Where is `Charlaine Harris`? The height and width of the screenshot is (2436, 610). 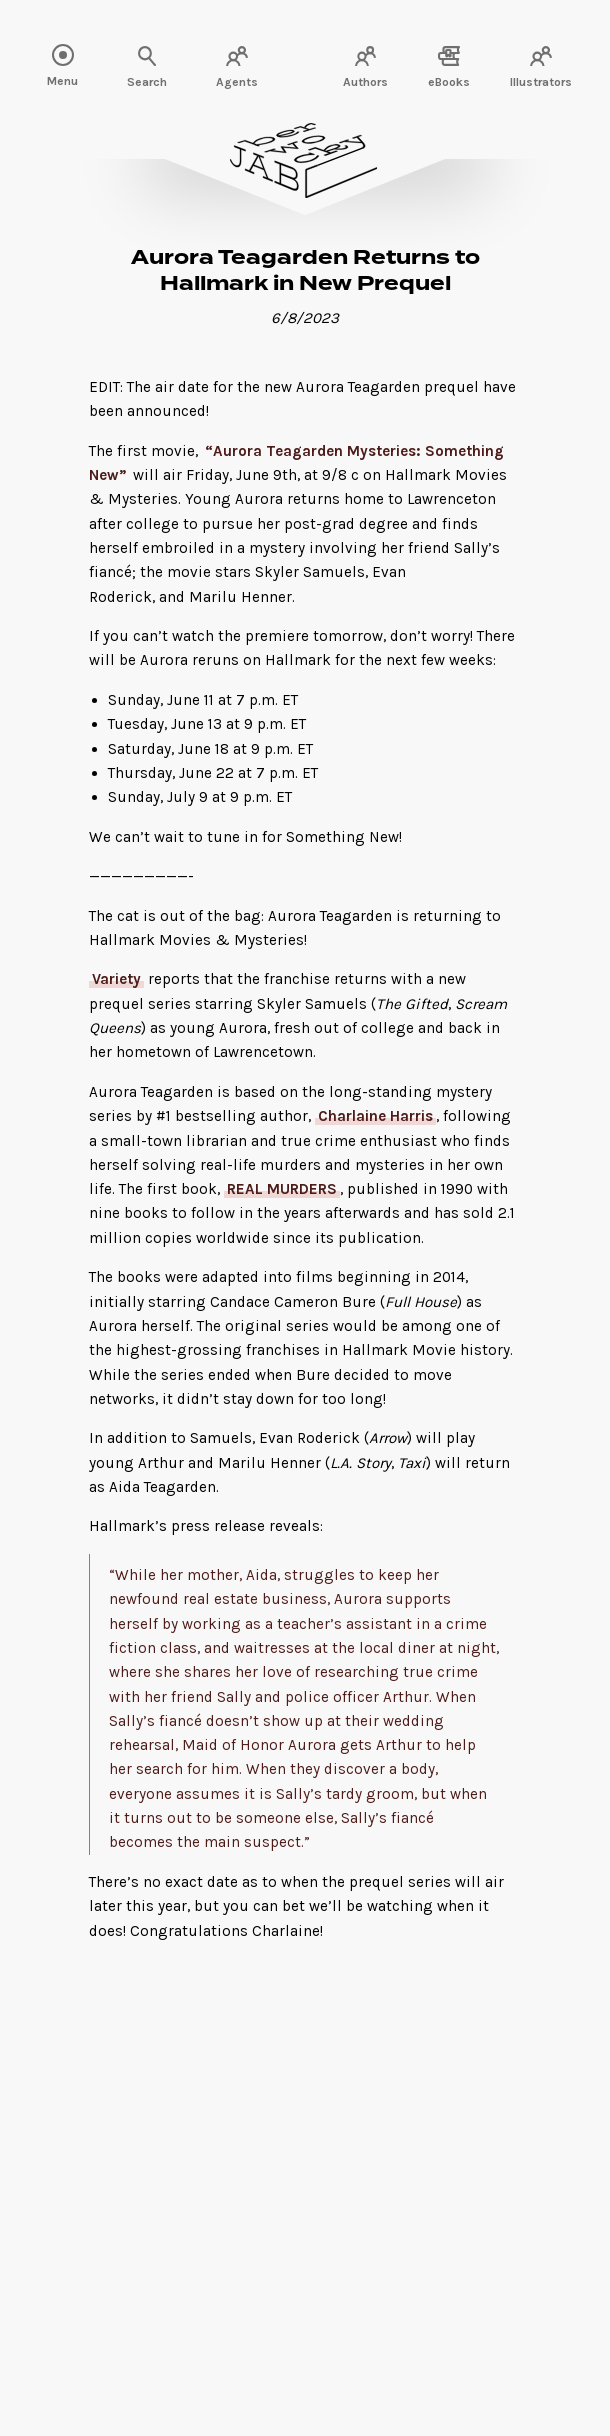
Charlaine Harris is located at coordinates (375, 1116).